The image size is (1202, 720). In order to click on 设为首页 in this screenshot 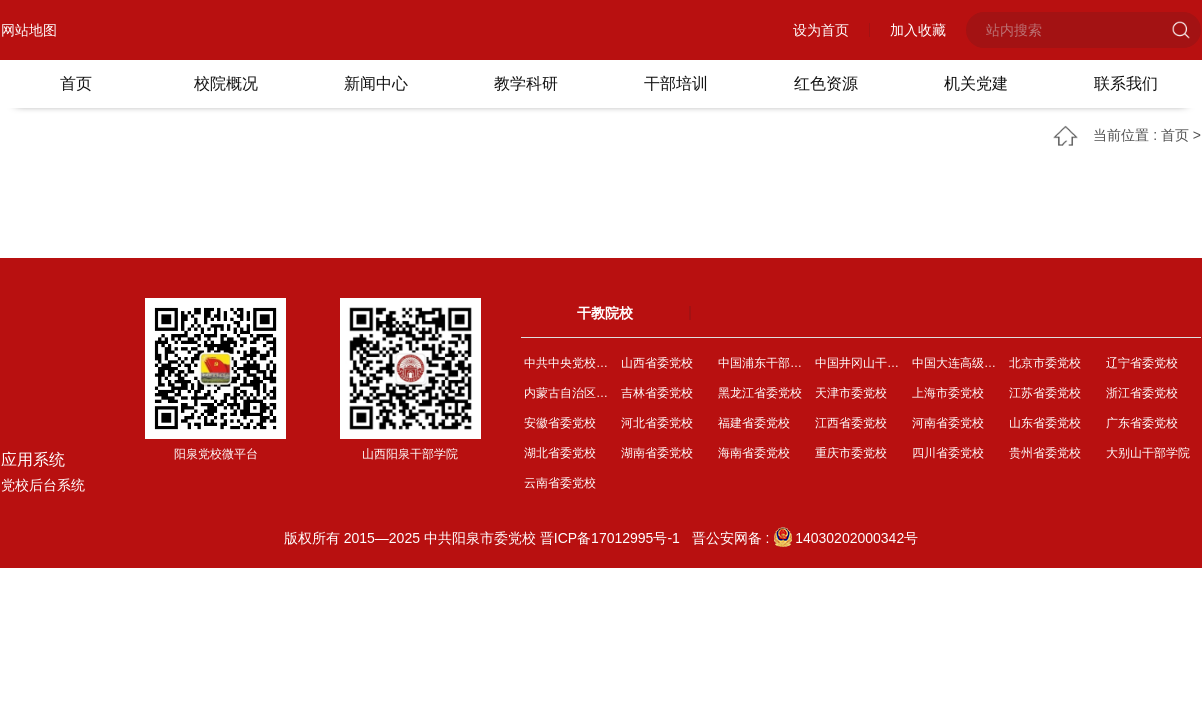, I will do `click(821, 30)`.